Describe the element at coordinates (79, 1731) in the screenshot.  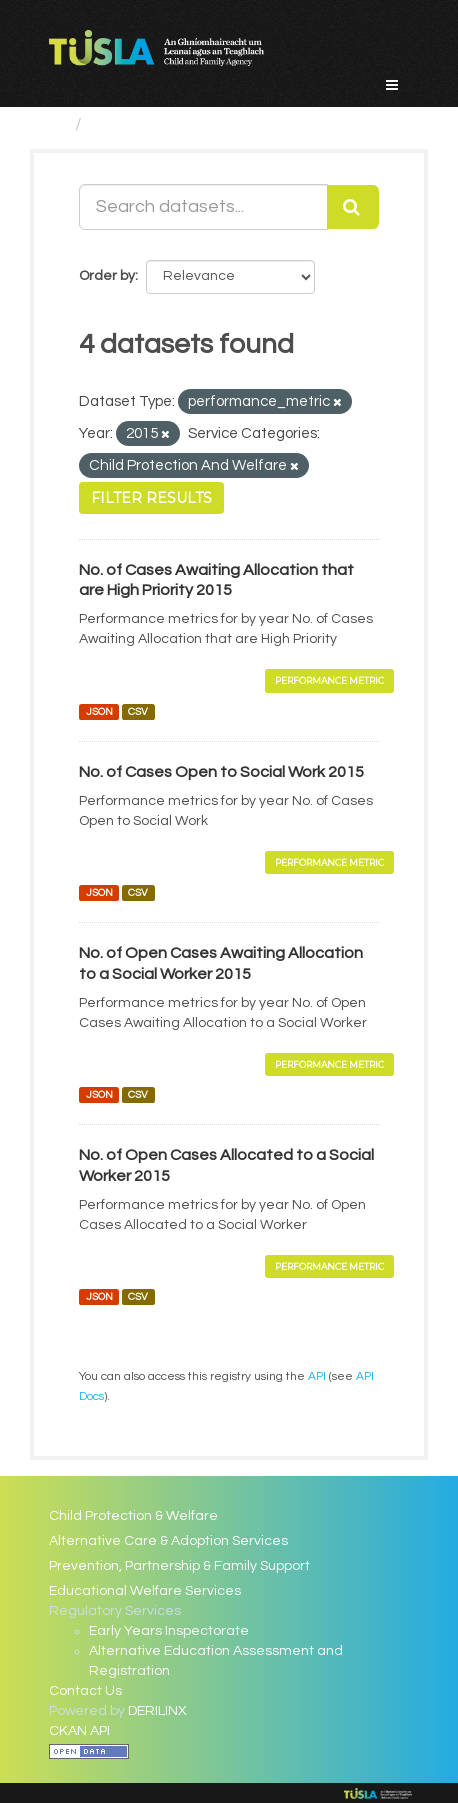
I see `CKAN API` at that location.